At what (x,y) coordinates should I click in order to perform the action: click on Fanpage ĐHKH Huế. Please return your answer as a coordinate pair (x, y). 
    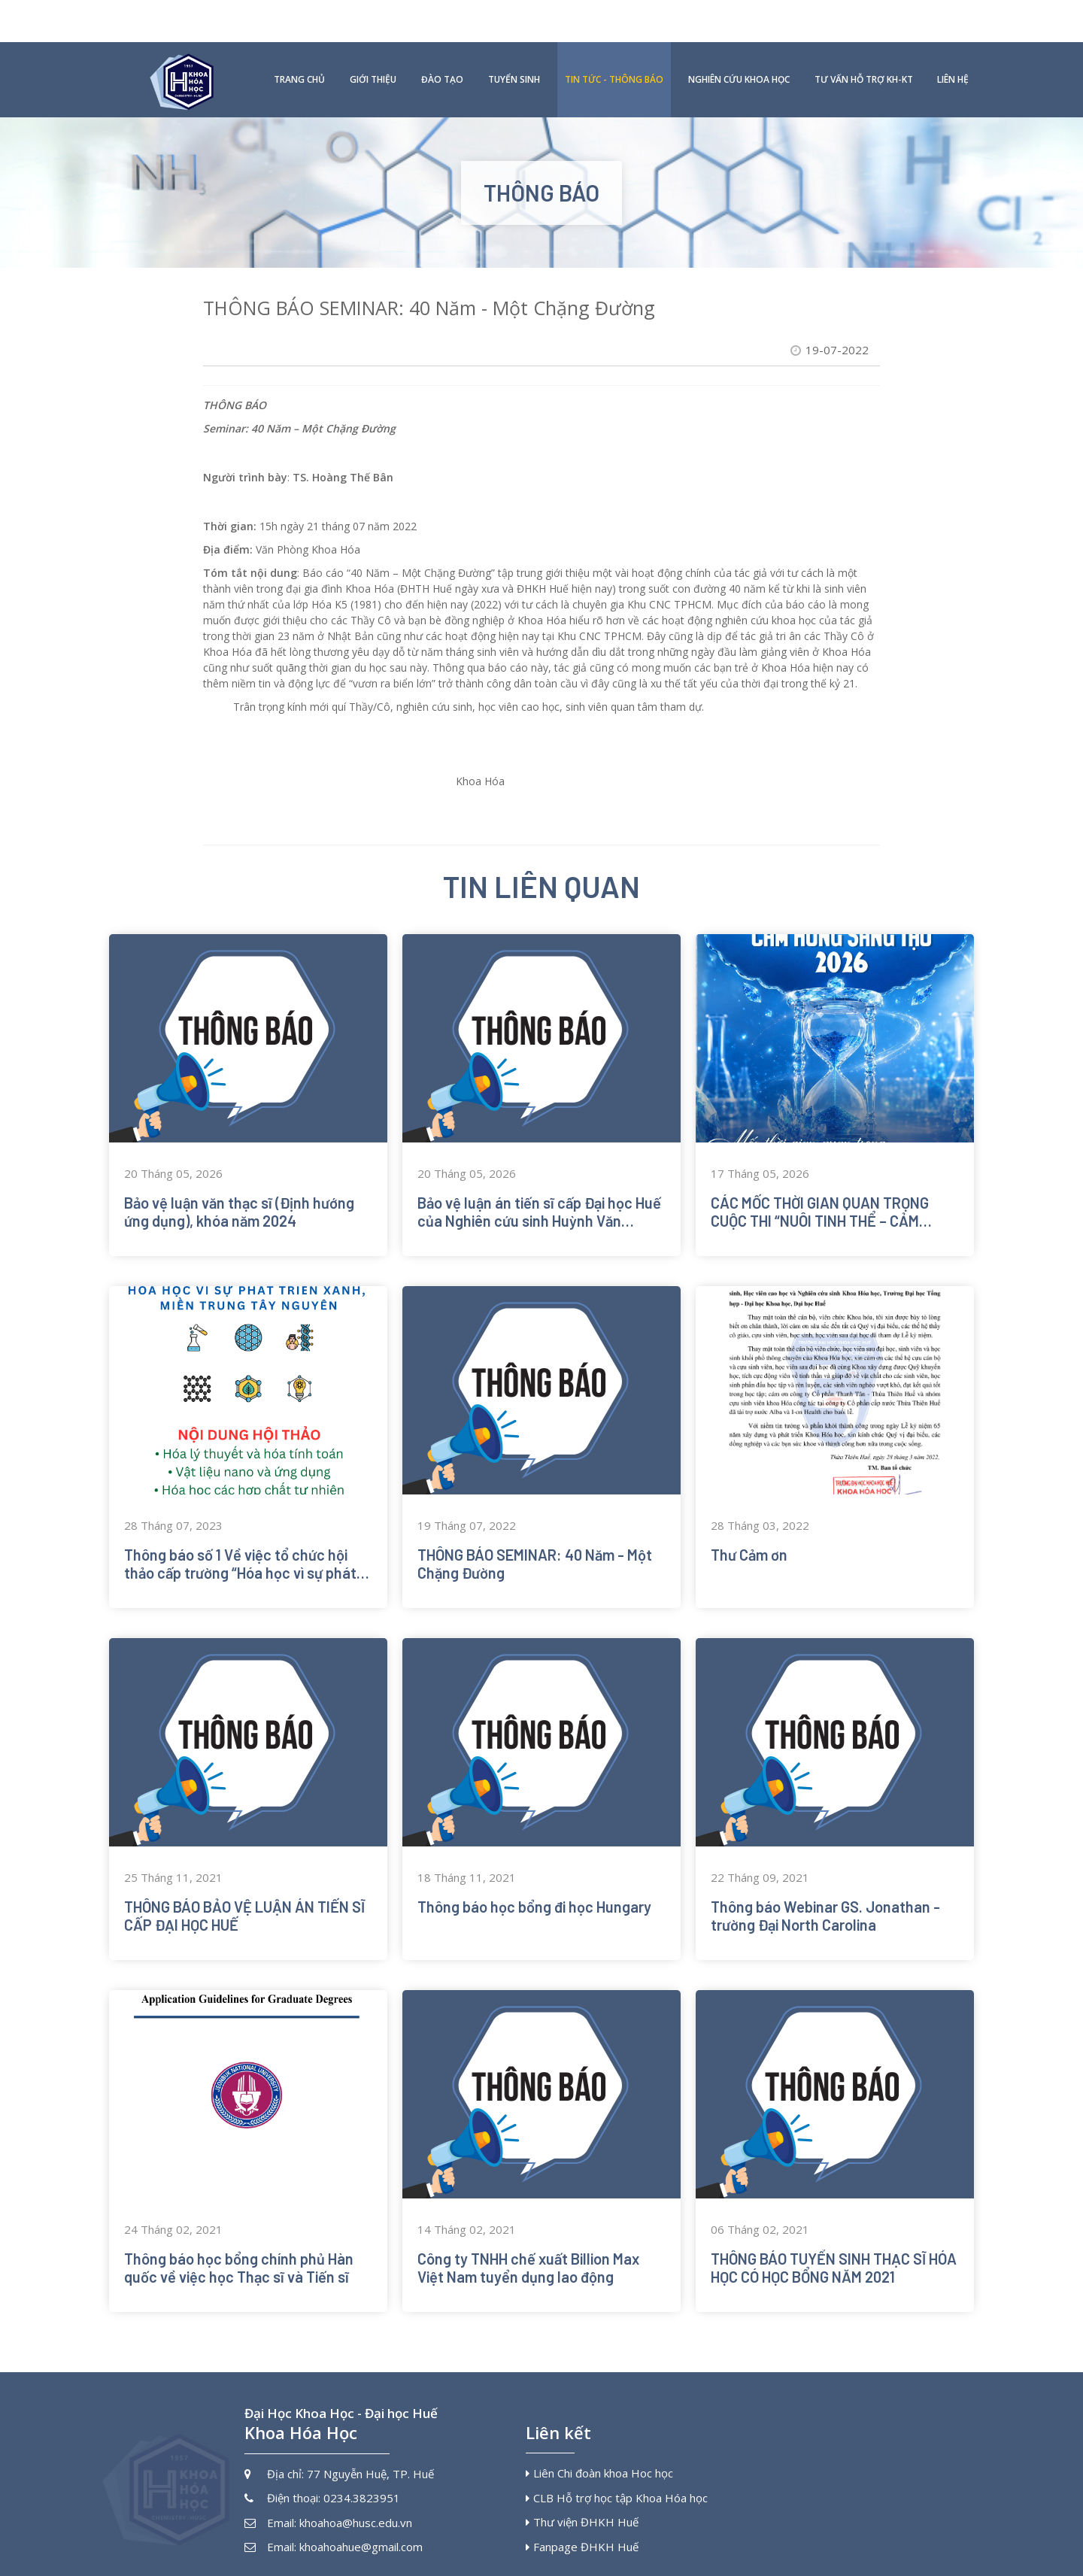
    Looking at the image, I should click on (582, 2518).